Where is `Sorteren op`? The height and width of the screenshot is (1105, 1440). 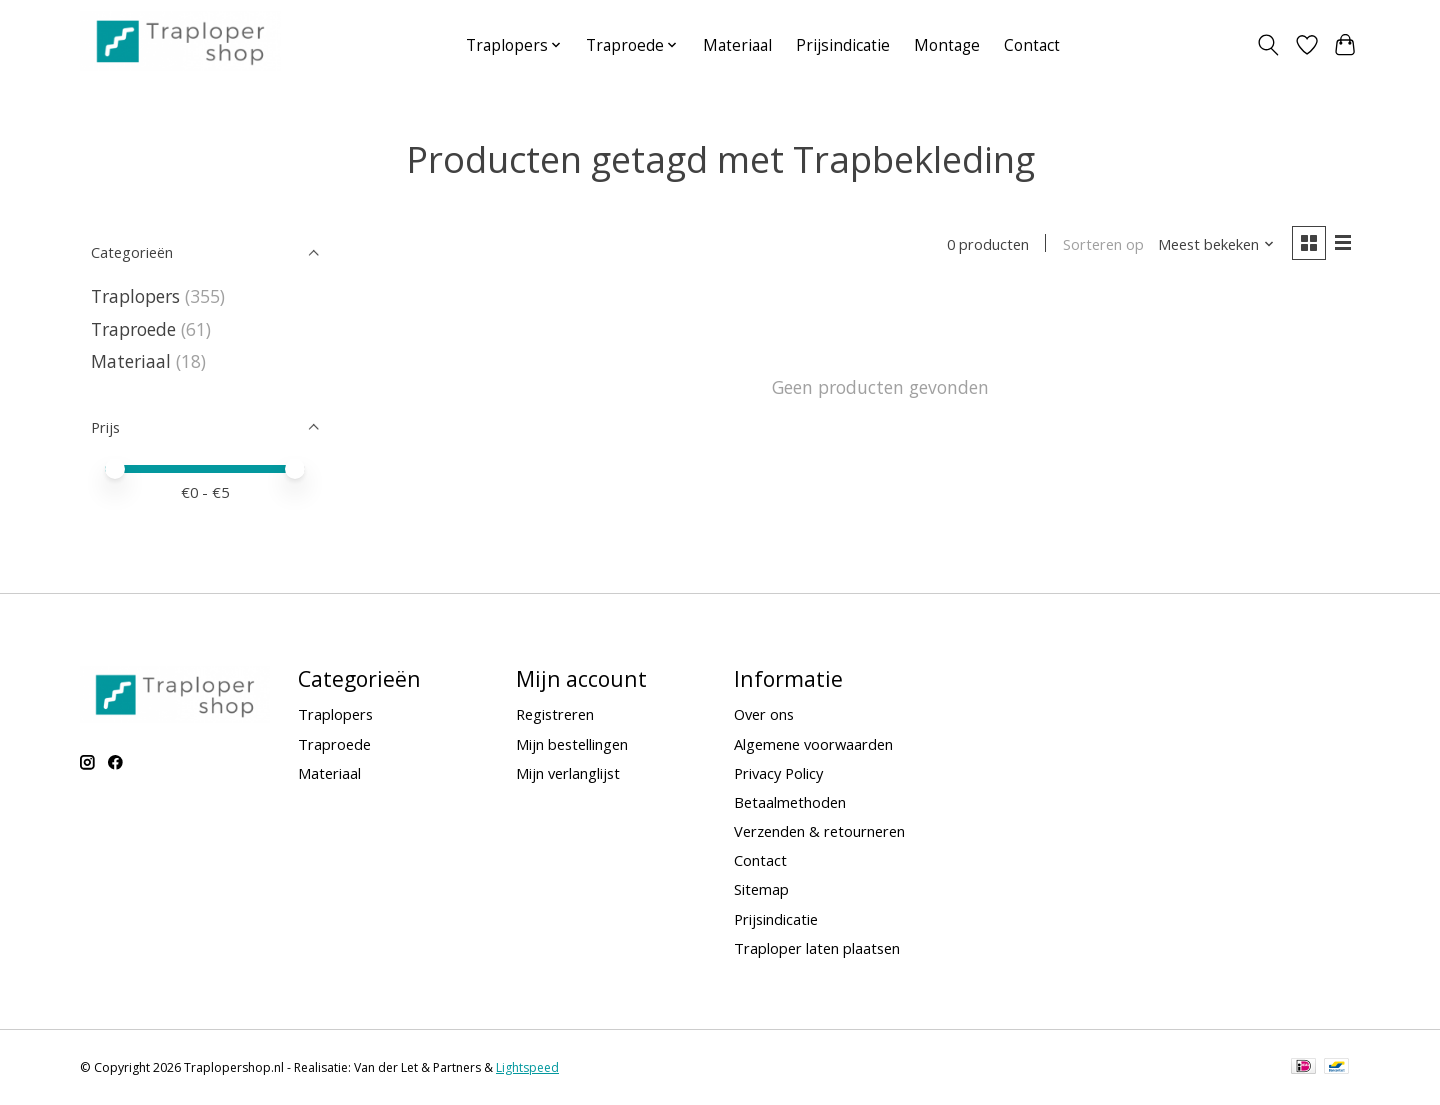
Sorteren op is located at coordinates (1102, 244).